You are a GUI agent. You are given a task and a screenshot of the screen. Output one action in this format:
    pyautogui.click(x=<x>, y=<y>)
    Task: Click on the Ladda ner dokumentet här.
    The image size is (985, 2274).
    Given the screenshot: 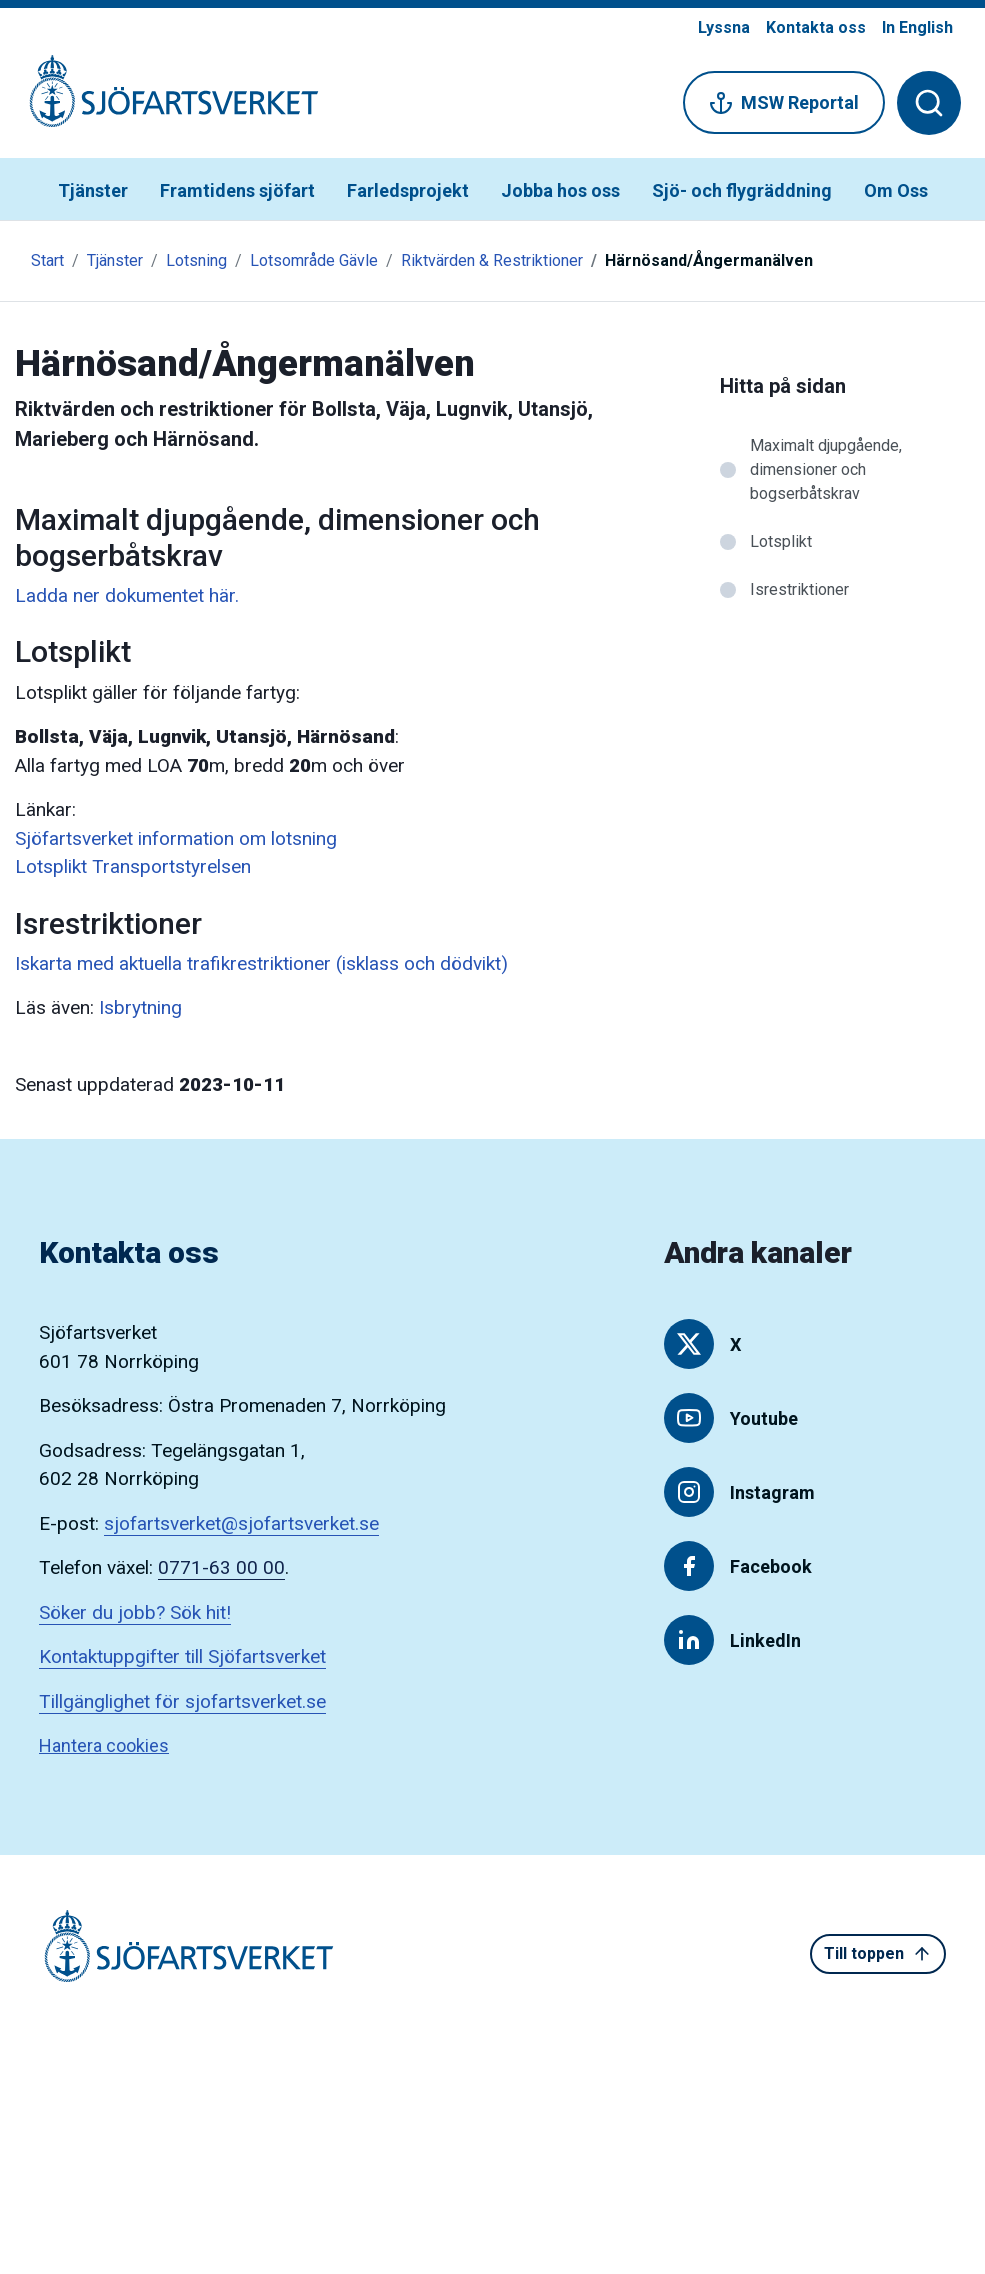 What is the action you would take?
    pyautogui.click(x=127, y=595)
    